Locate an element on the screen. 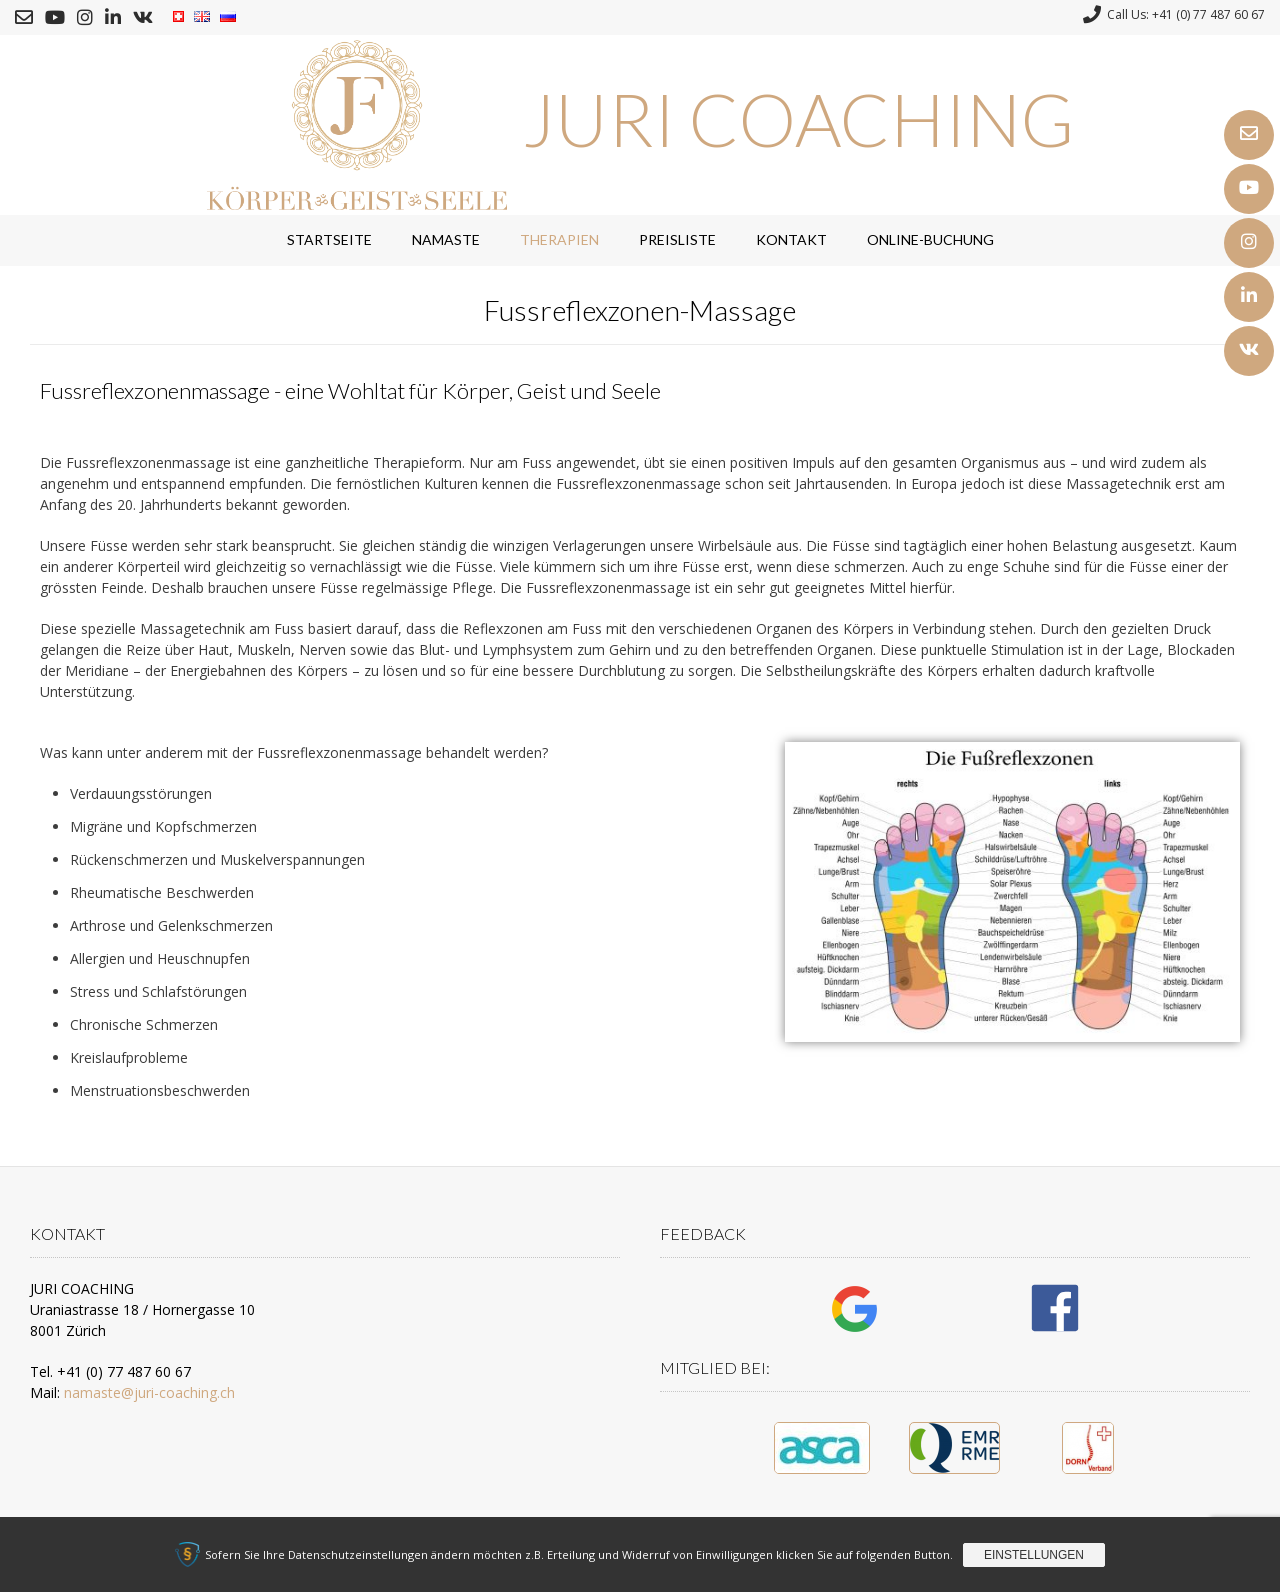 This screenshot has height=1592, width=1280. Therapien is located at coordinates (559, 239).